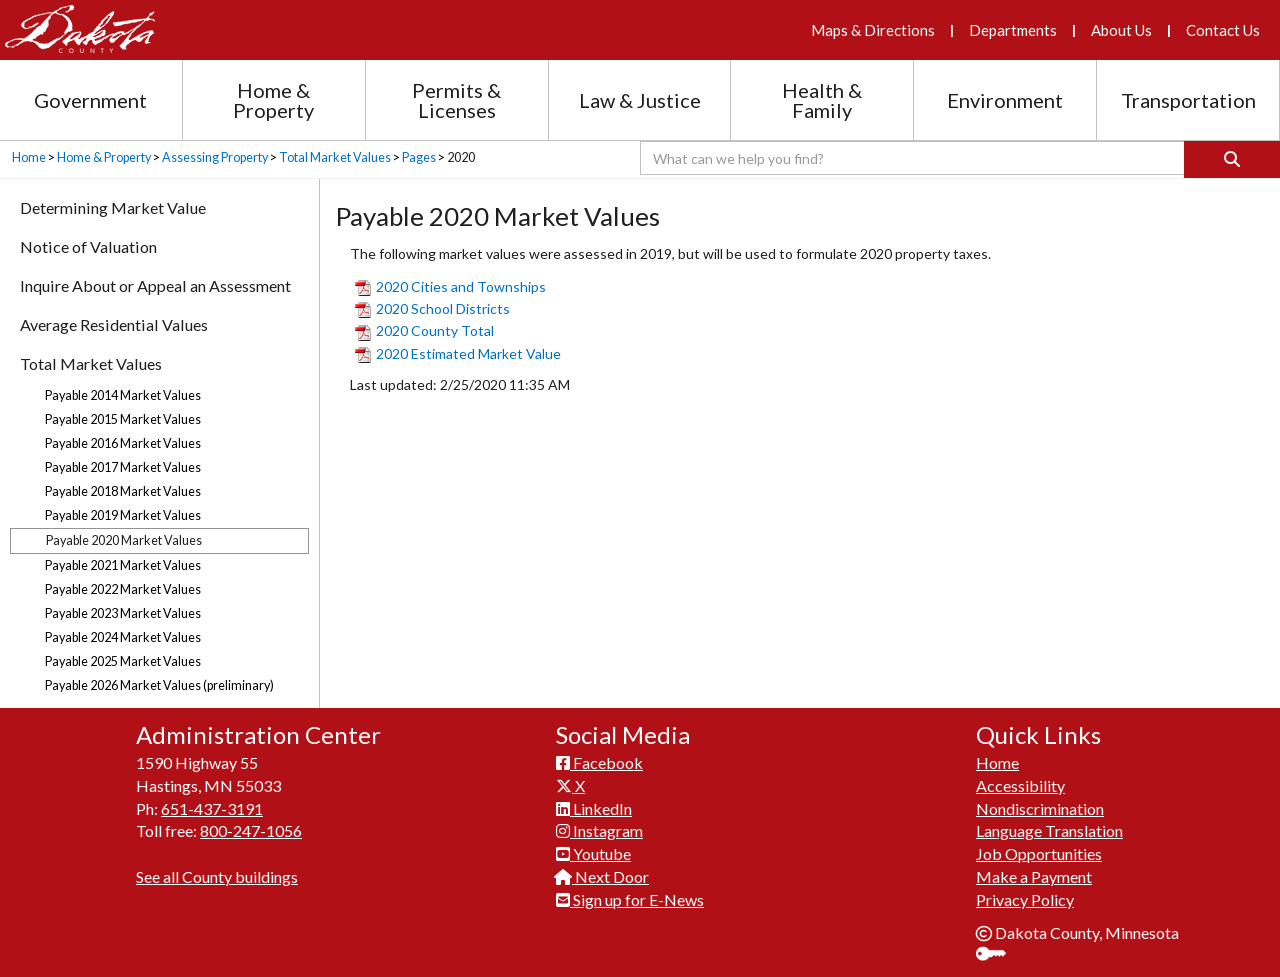  I want to click on Transportation [Transportation section menu], so click(1188, 100).